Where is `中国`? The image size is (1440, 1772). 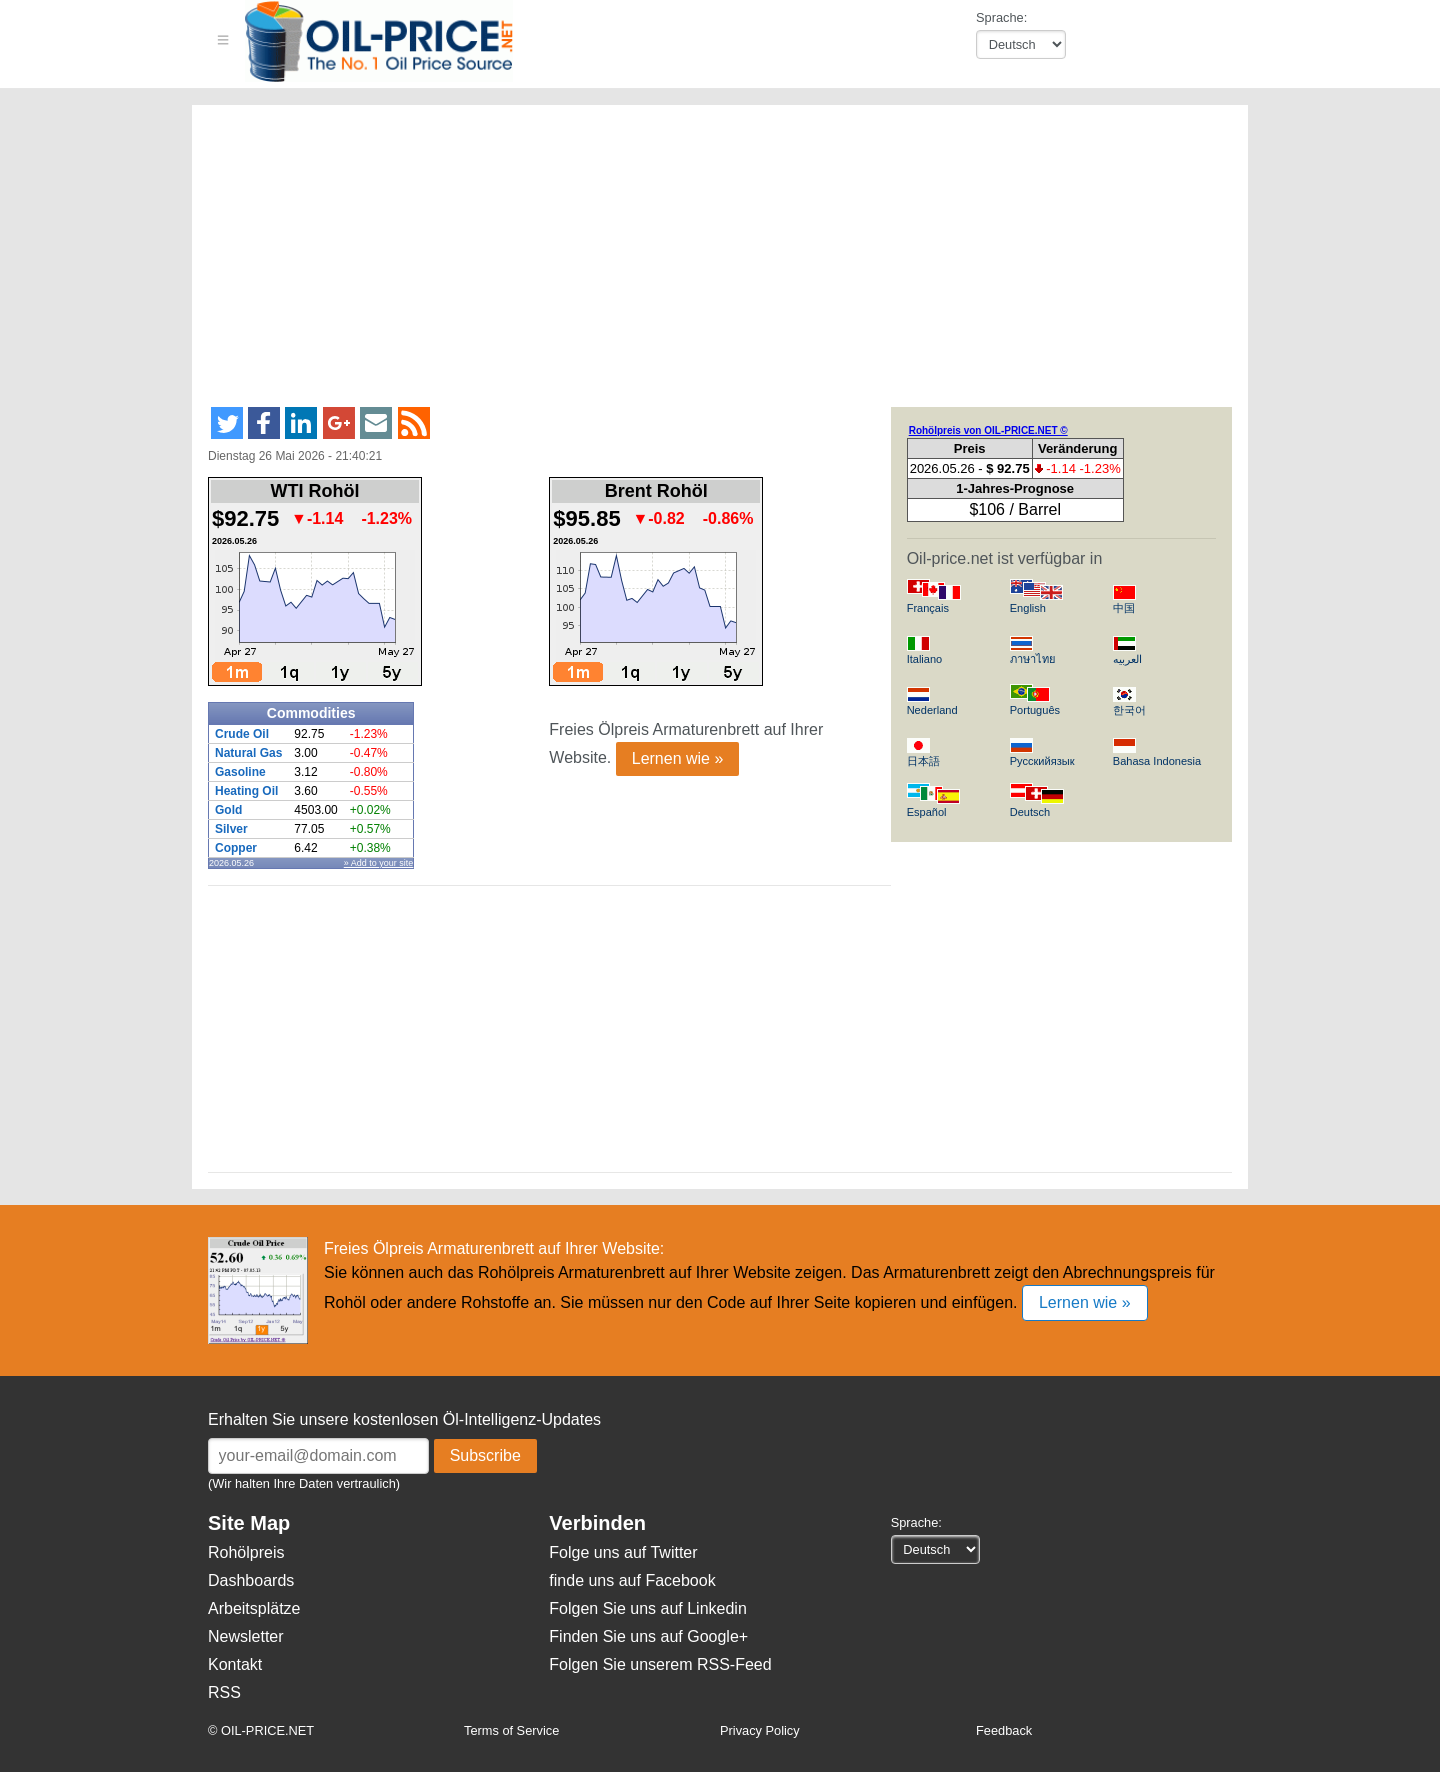 中国 is located at coordinates (1124, 608).